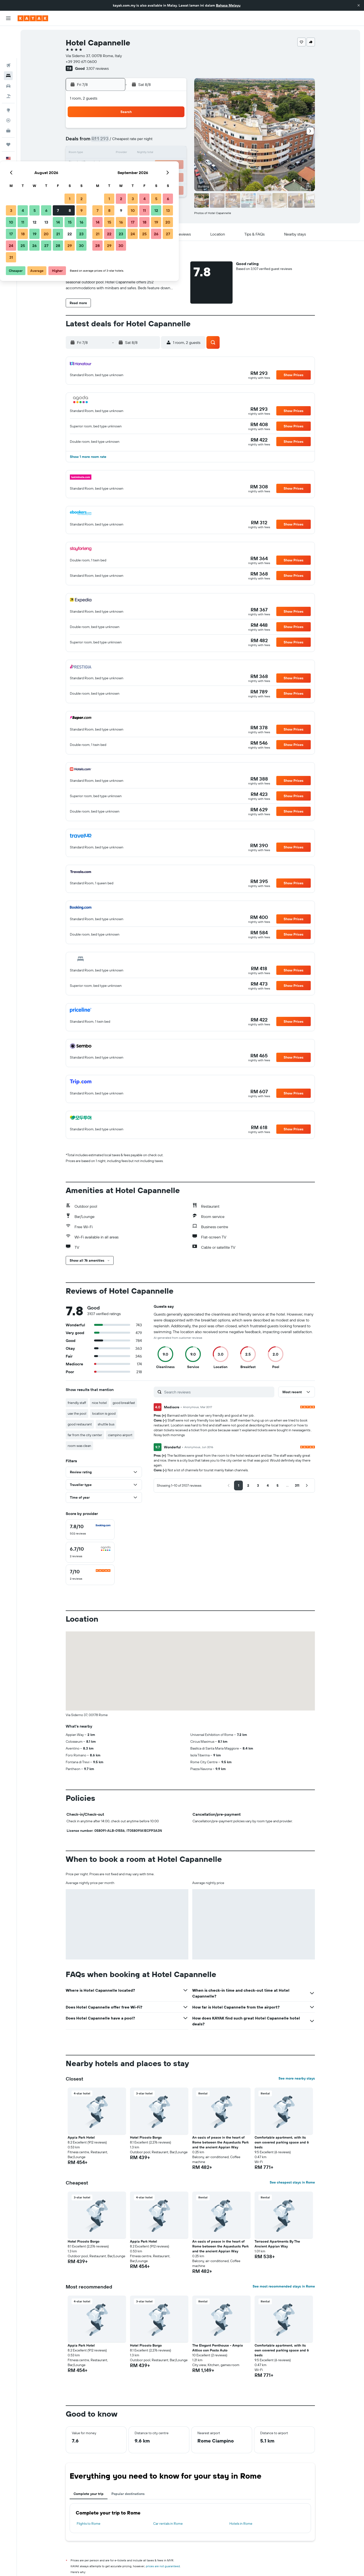 The height and width of the screenshot is (2576, 364). I want to click on [Track a flight], so click(8, 88).